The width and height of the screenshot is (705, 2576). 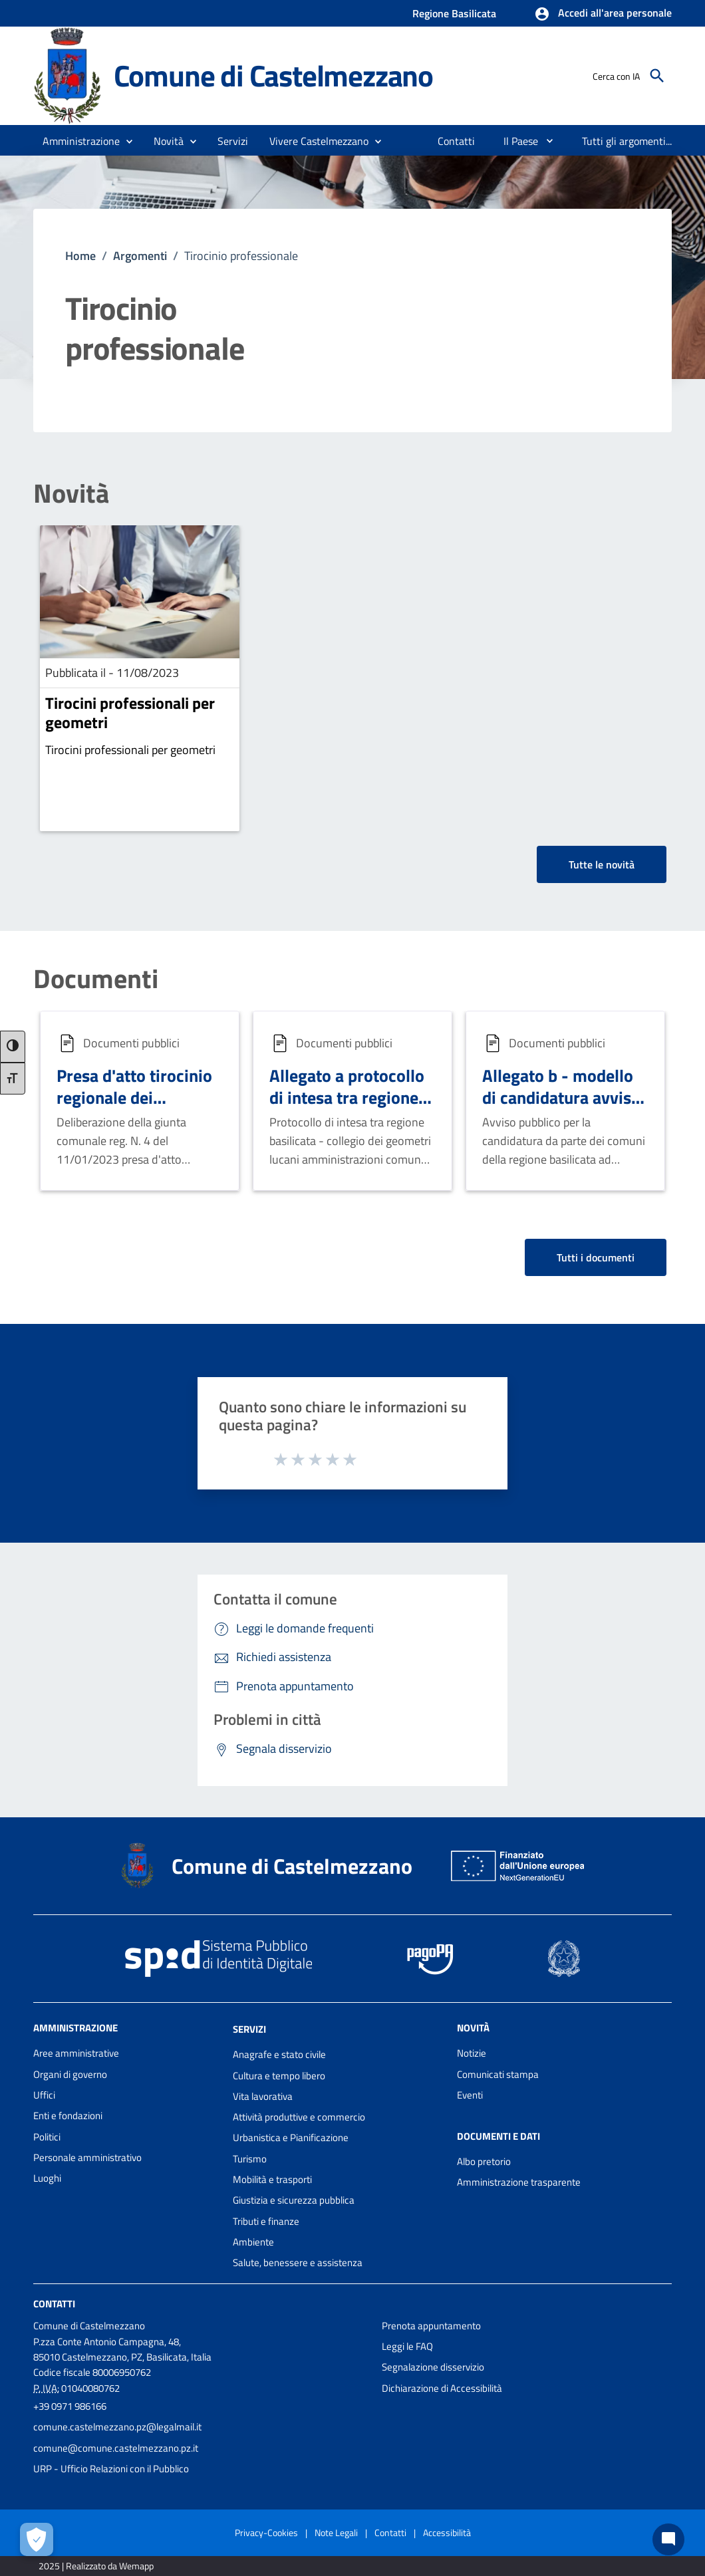 What do you see at coordinates (96, 2566) in the screenshot?
I see `2025 | Realizzato da Wemapp [Collegamento a sito esterno - nuova finestra]` at bounding box center [96, 2566].